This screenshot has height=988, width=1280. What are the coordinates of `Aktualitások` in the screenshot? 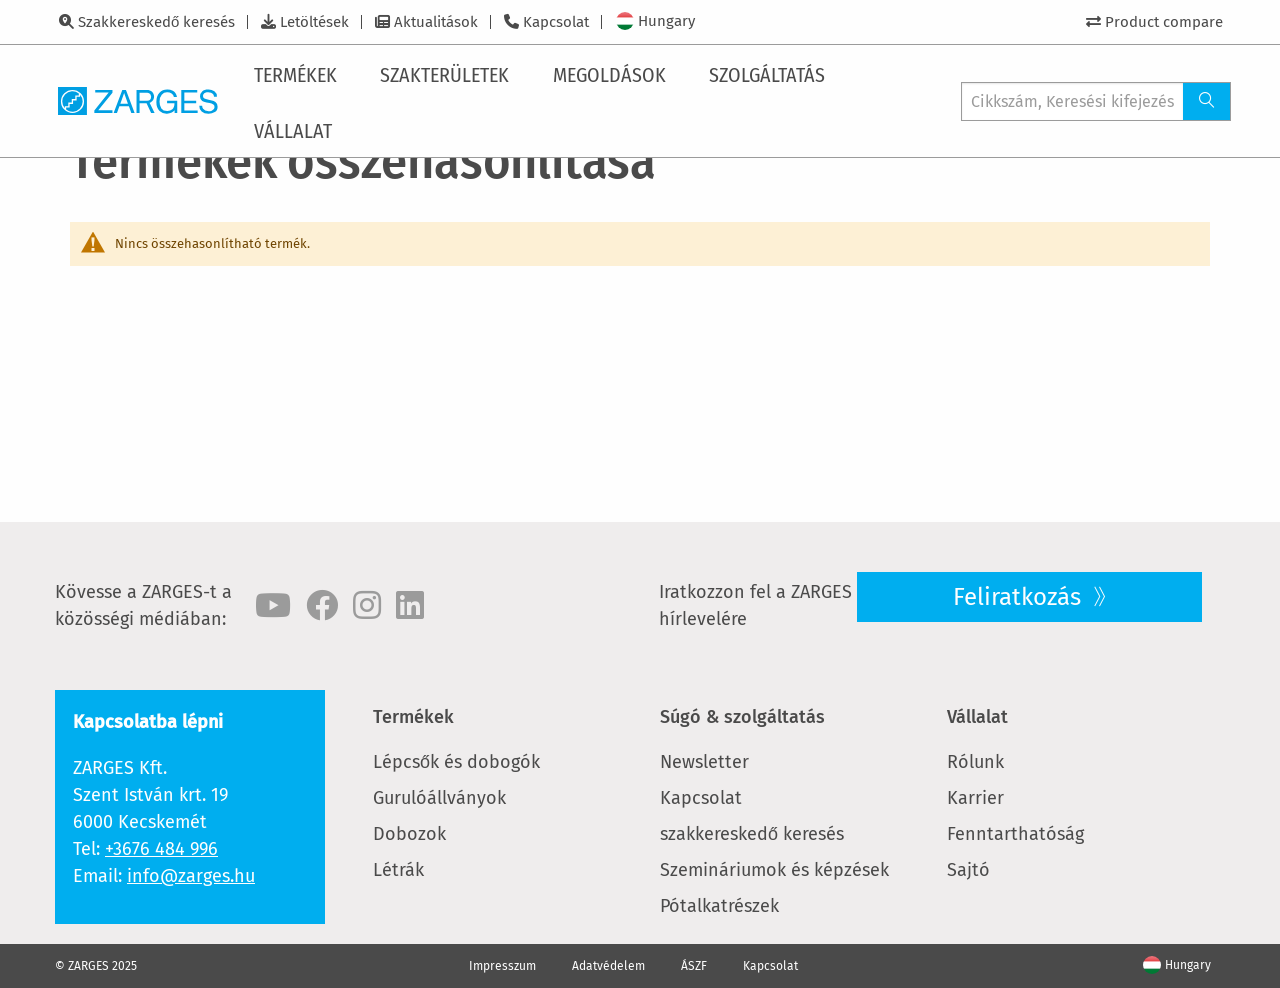 It's located at (436, 22).